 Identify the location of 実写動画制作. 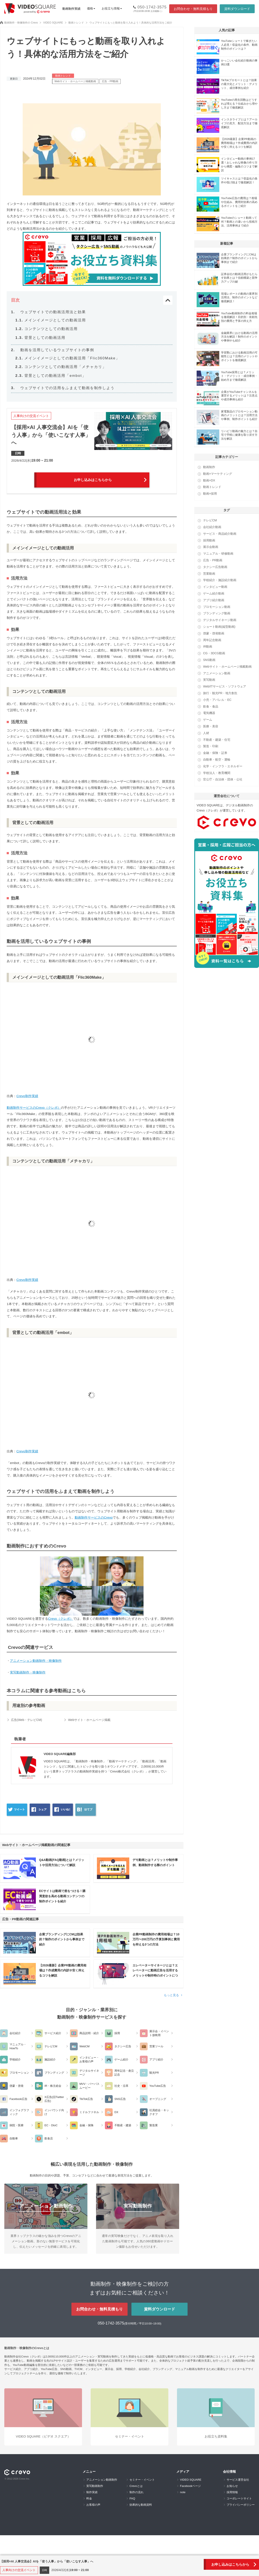
(94, 2486).